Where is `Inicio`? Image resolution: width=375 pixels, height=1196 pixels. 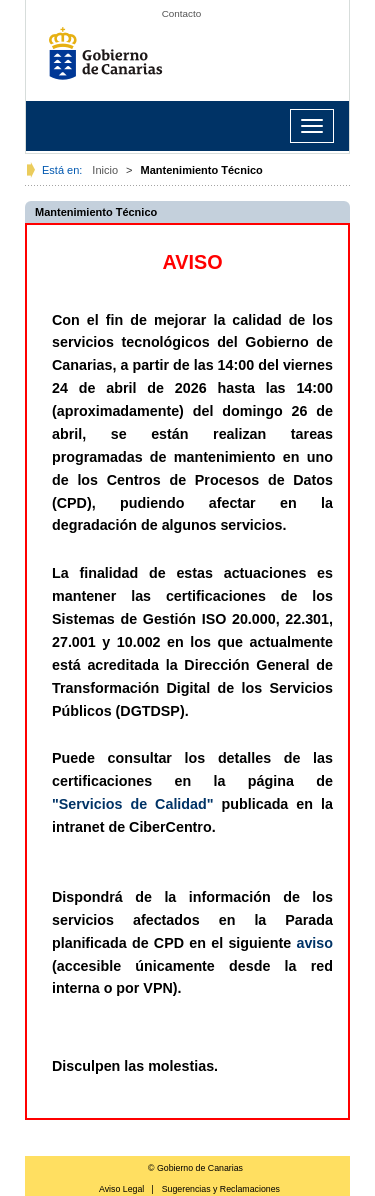
Inicio is located at coordinates (105, 170).